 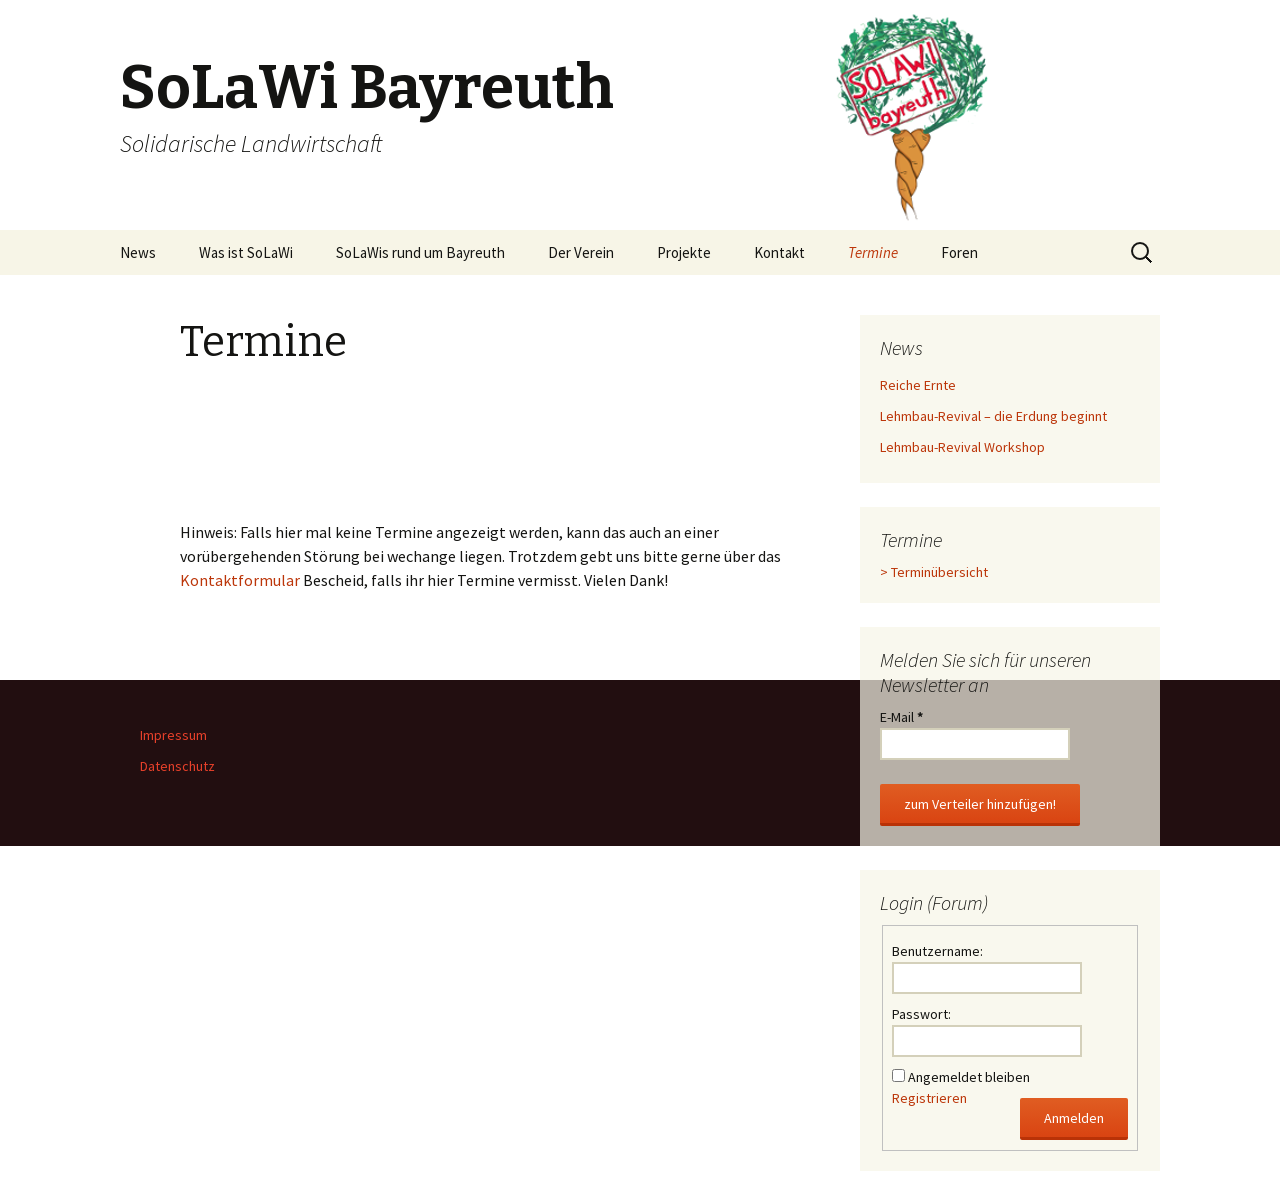 I want to click on Kontakt, so click(x=779, y=252).